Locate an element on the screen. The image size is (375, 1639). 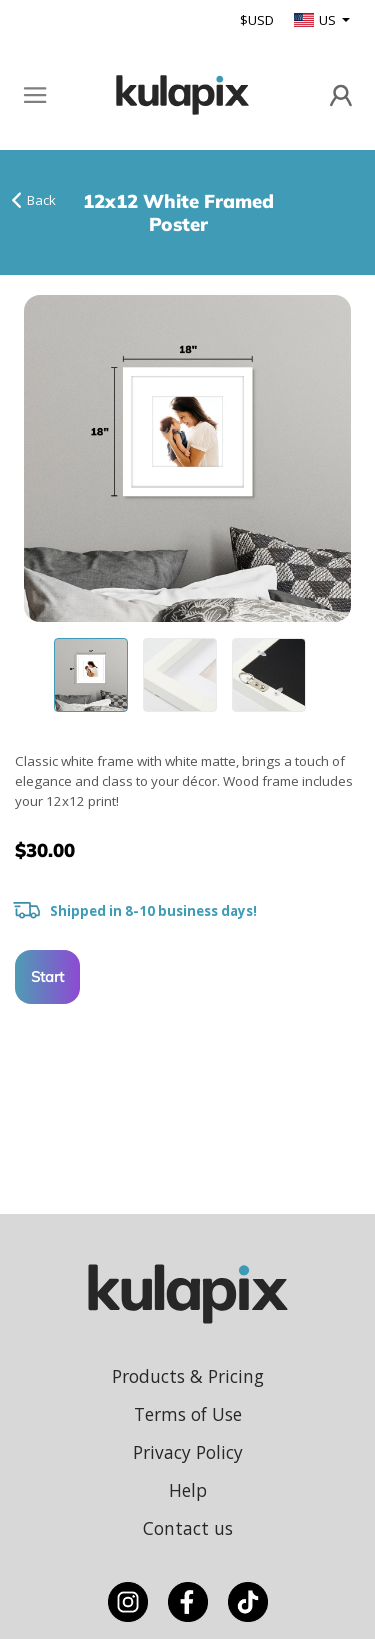
Start is located at coordinates (47, 976).